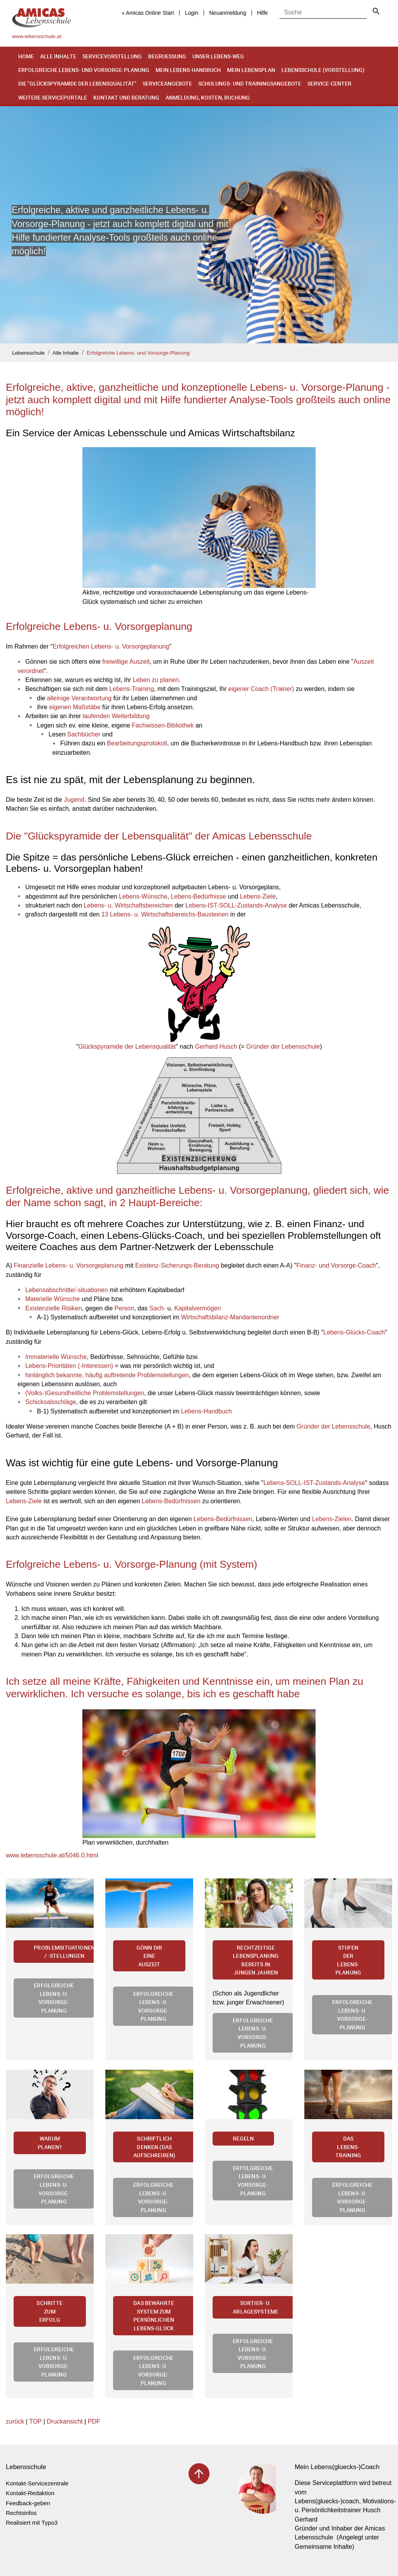  Describe the element at coordinates (110, 646) in the screenshot. I see `Erfolgreichen Lebens- u. Vorsorgeplanung` at that location.